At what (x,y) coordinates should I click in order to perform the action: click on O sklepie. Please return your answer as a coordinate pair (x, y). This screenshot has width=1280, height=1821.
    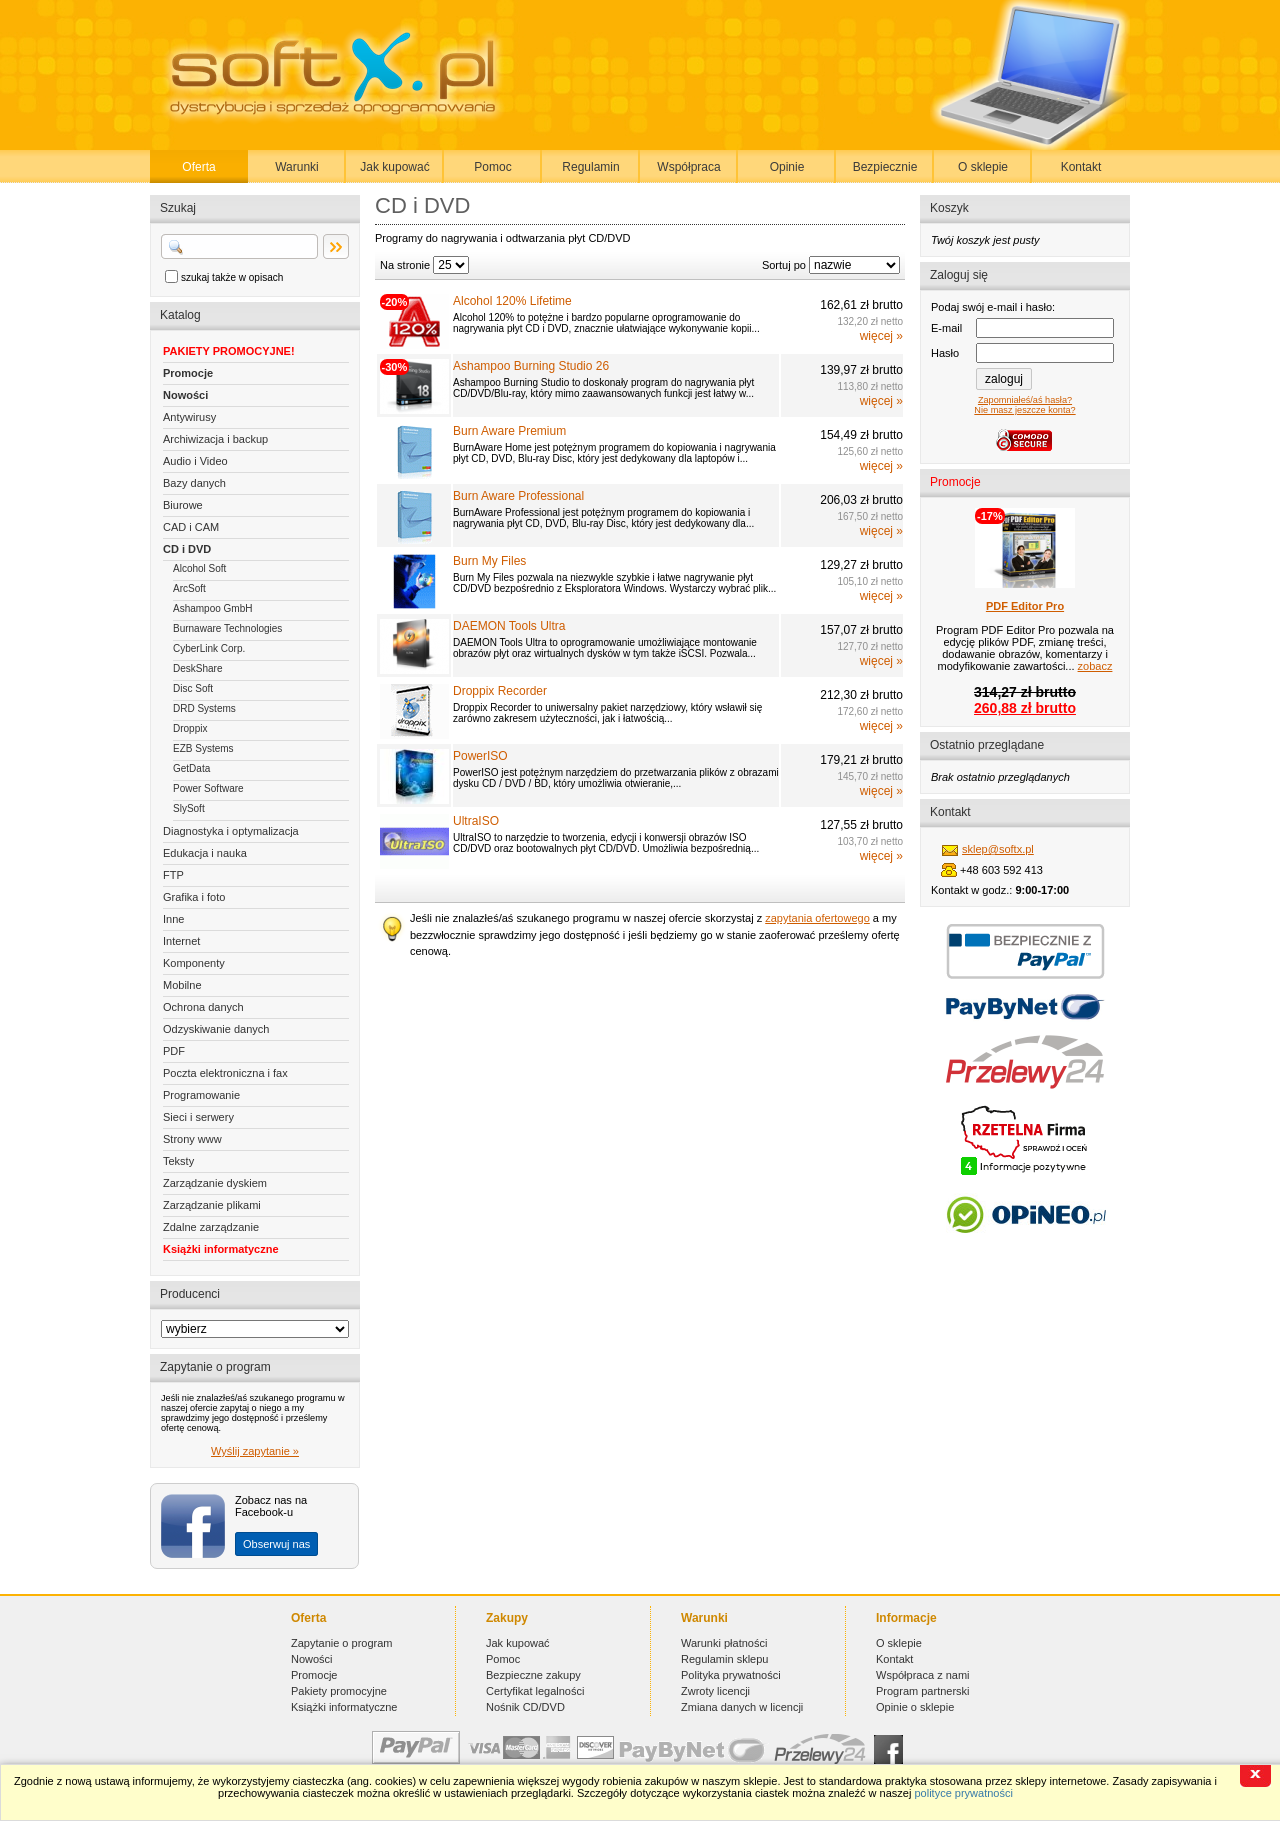
    Looking at the image, I should click on (983, 167).